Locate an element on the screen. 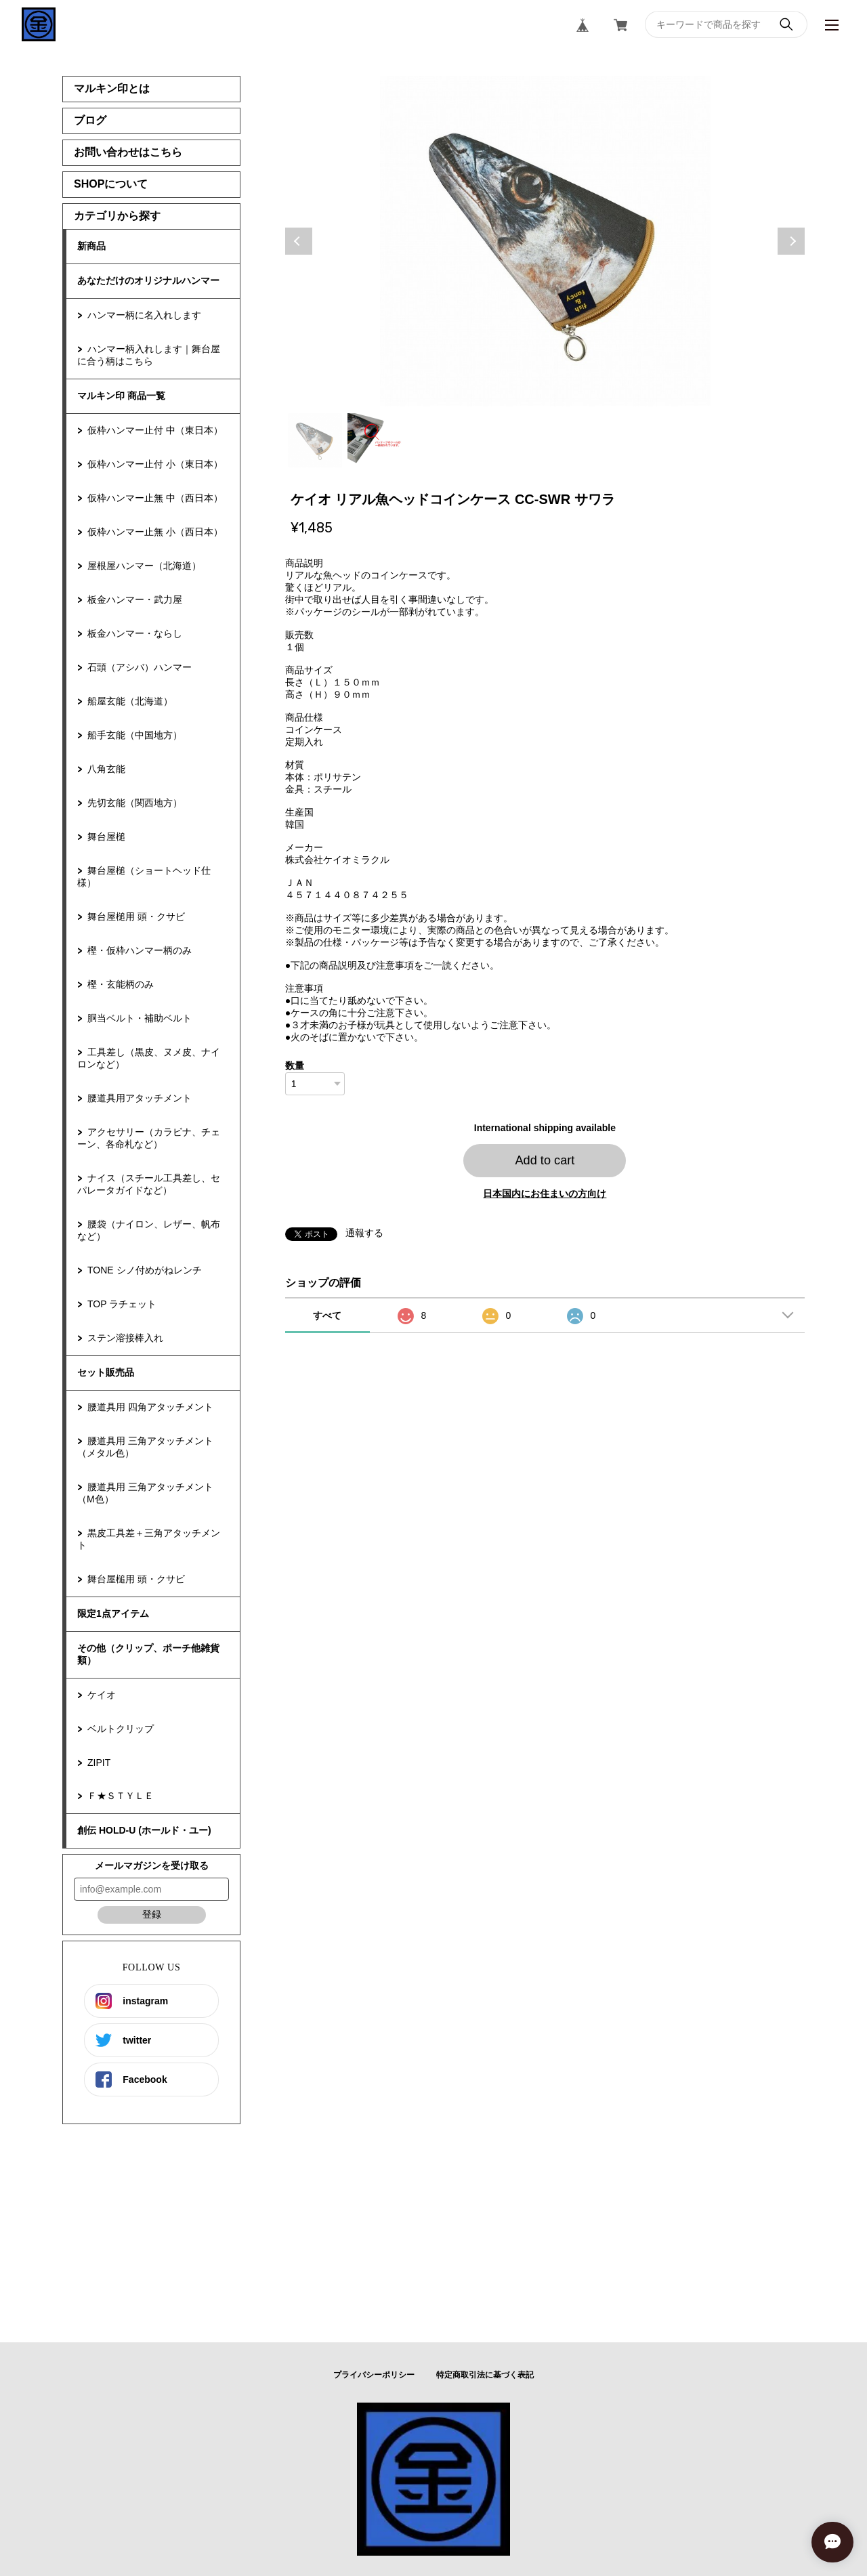  腰袋（ナイロン、レザー、帆布など） is located at coordinates (148, 1230).